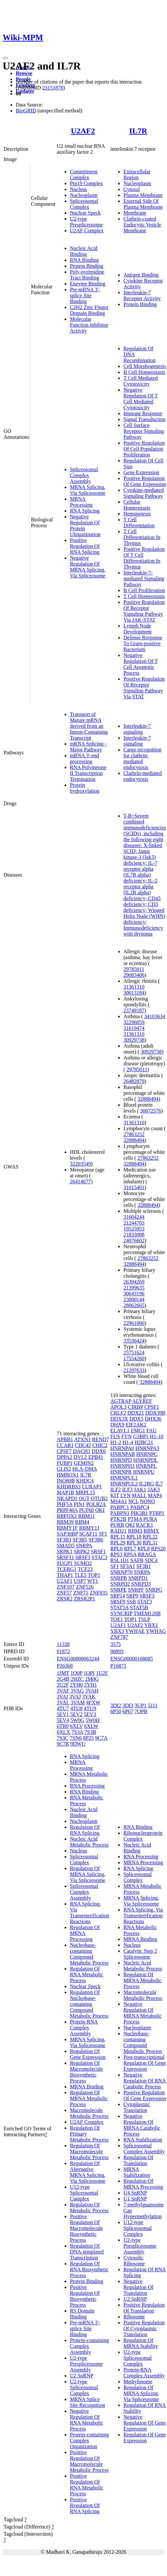 This screenshot has width=167, height=2576. I want to click on RPSA, so click(130, 1554).